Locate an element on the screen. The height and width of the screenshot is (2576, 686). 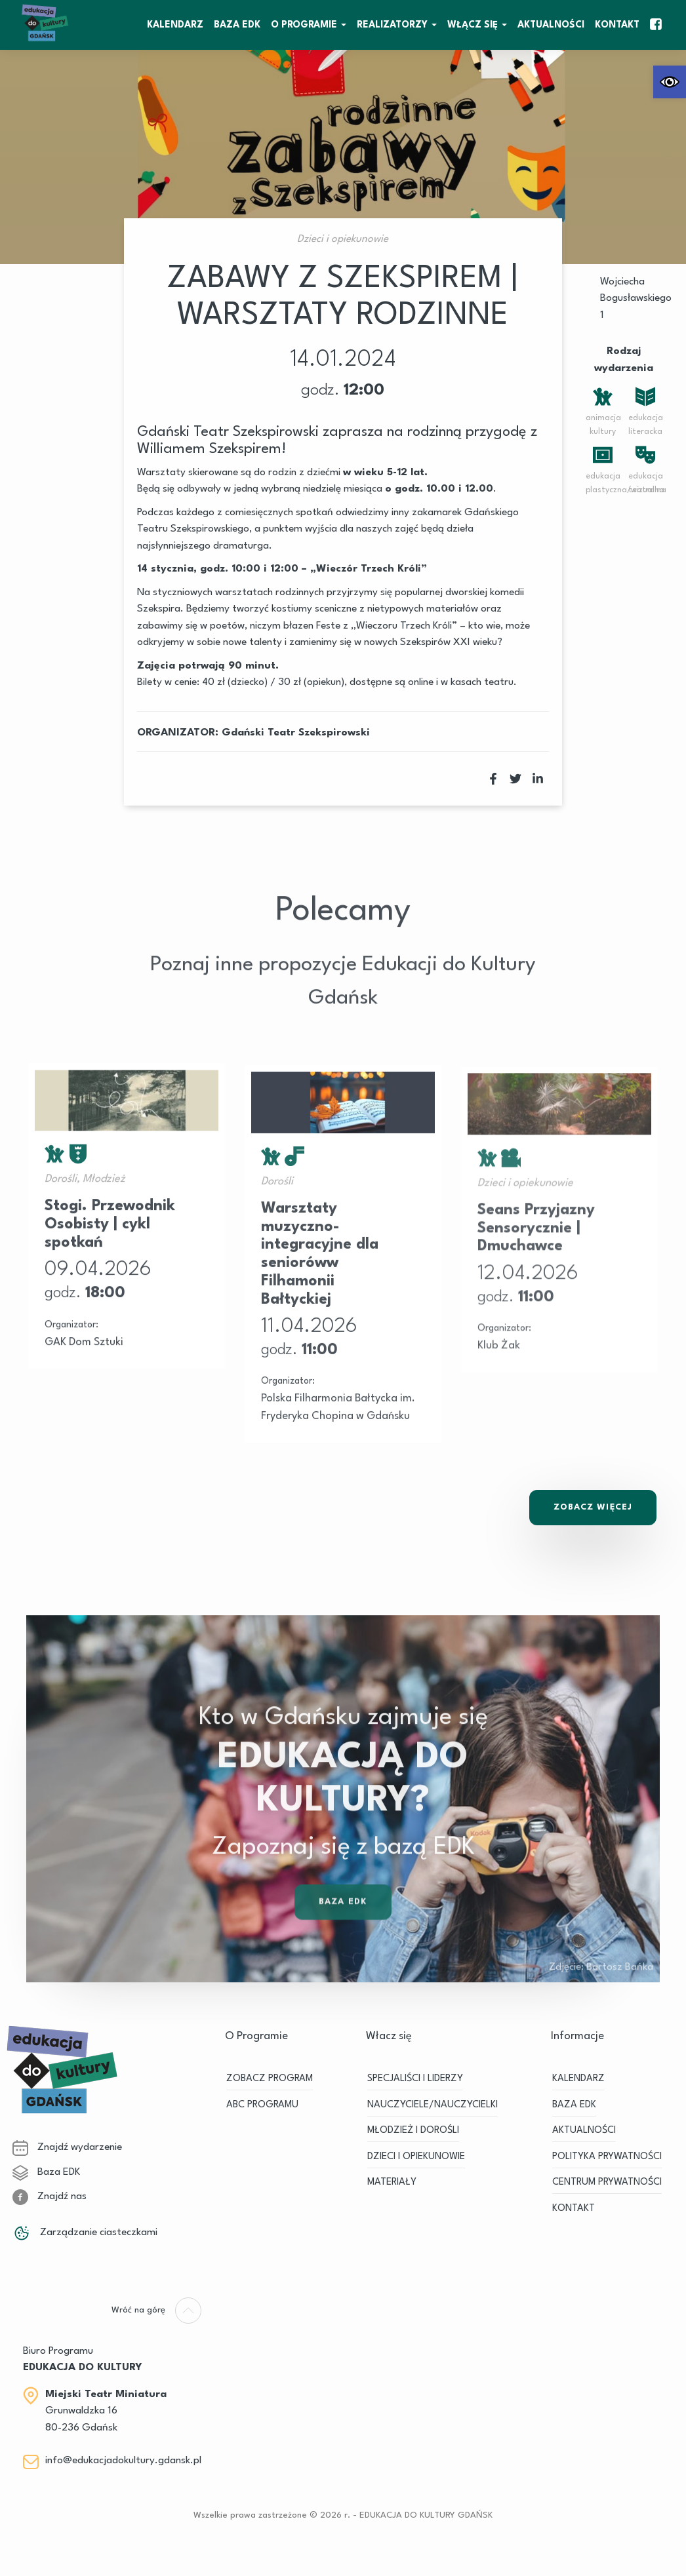
O Programie [link] is located at coordinates (304, 24).